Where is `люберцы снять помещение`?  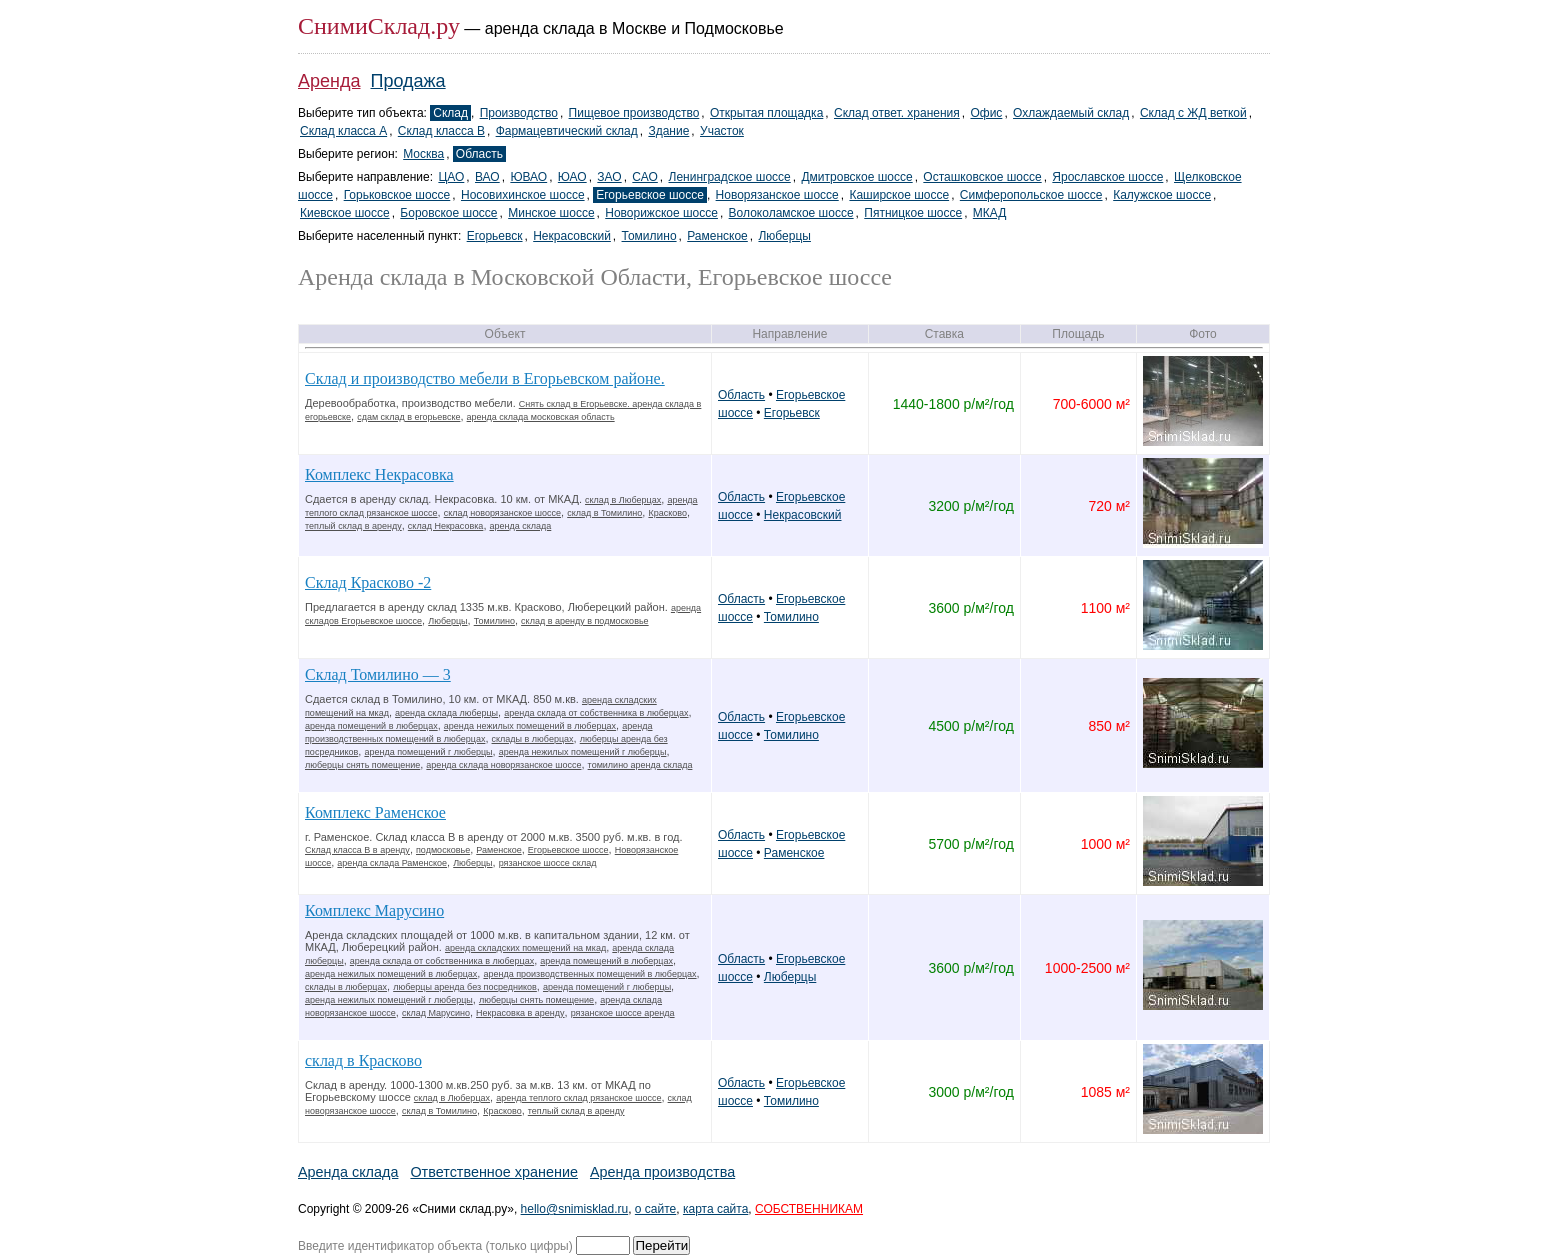
люберцы снять помещение is located at coordinates (362, 765).